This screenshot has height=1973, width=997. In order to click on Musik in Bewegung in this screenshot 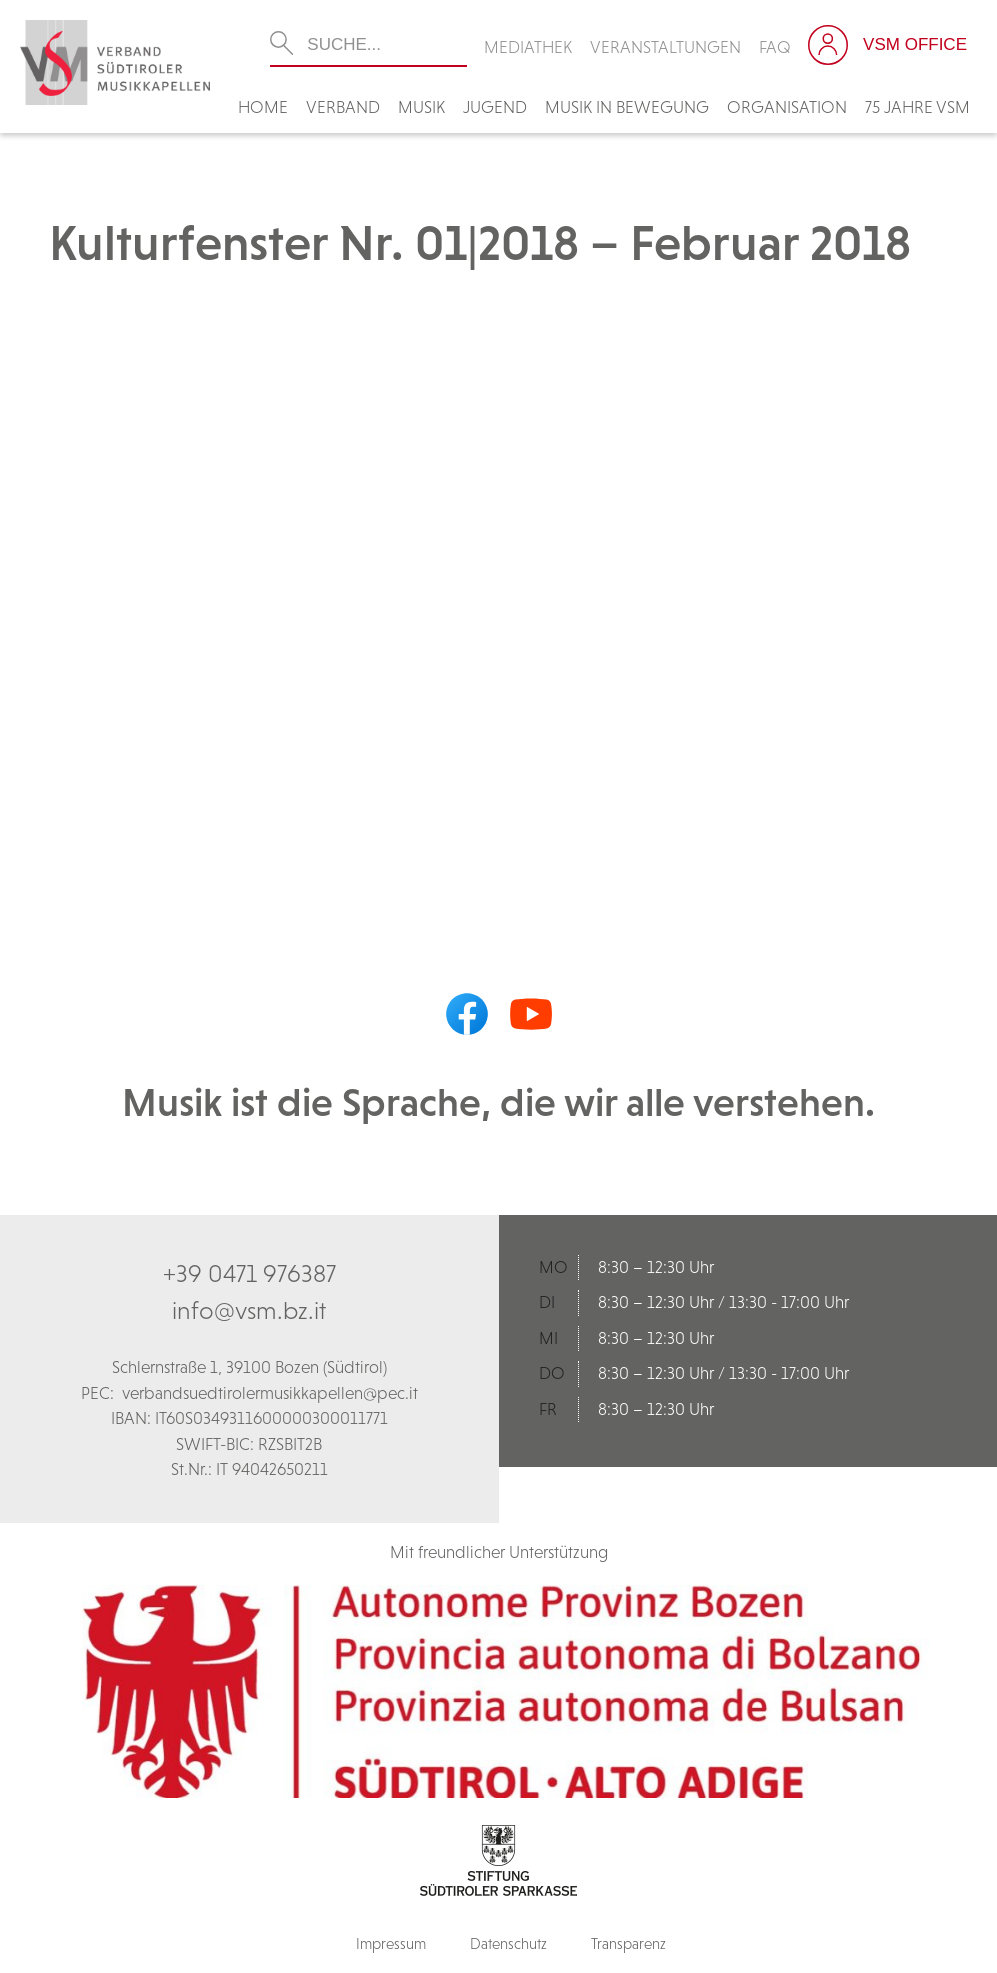, I will do `click(627, 107)`.